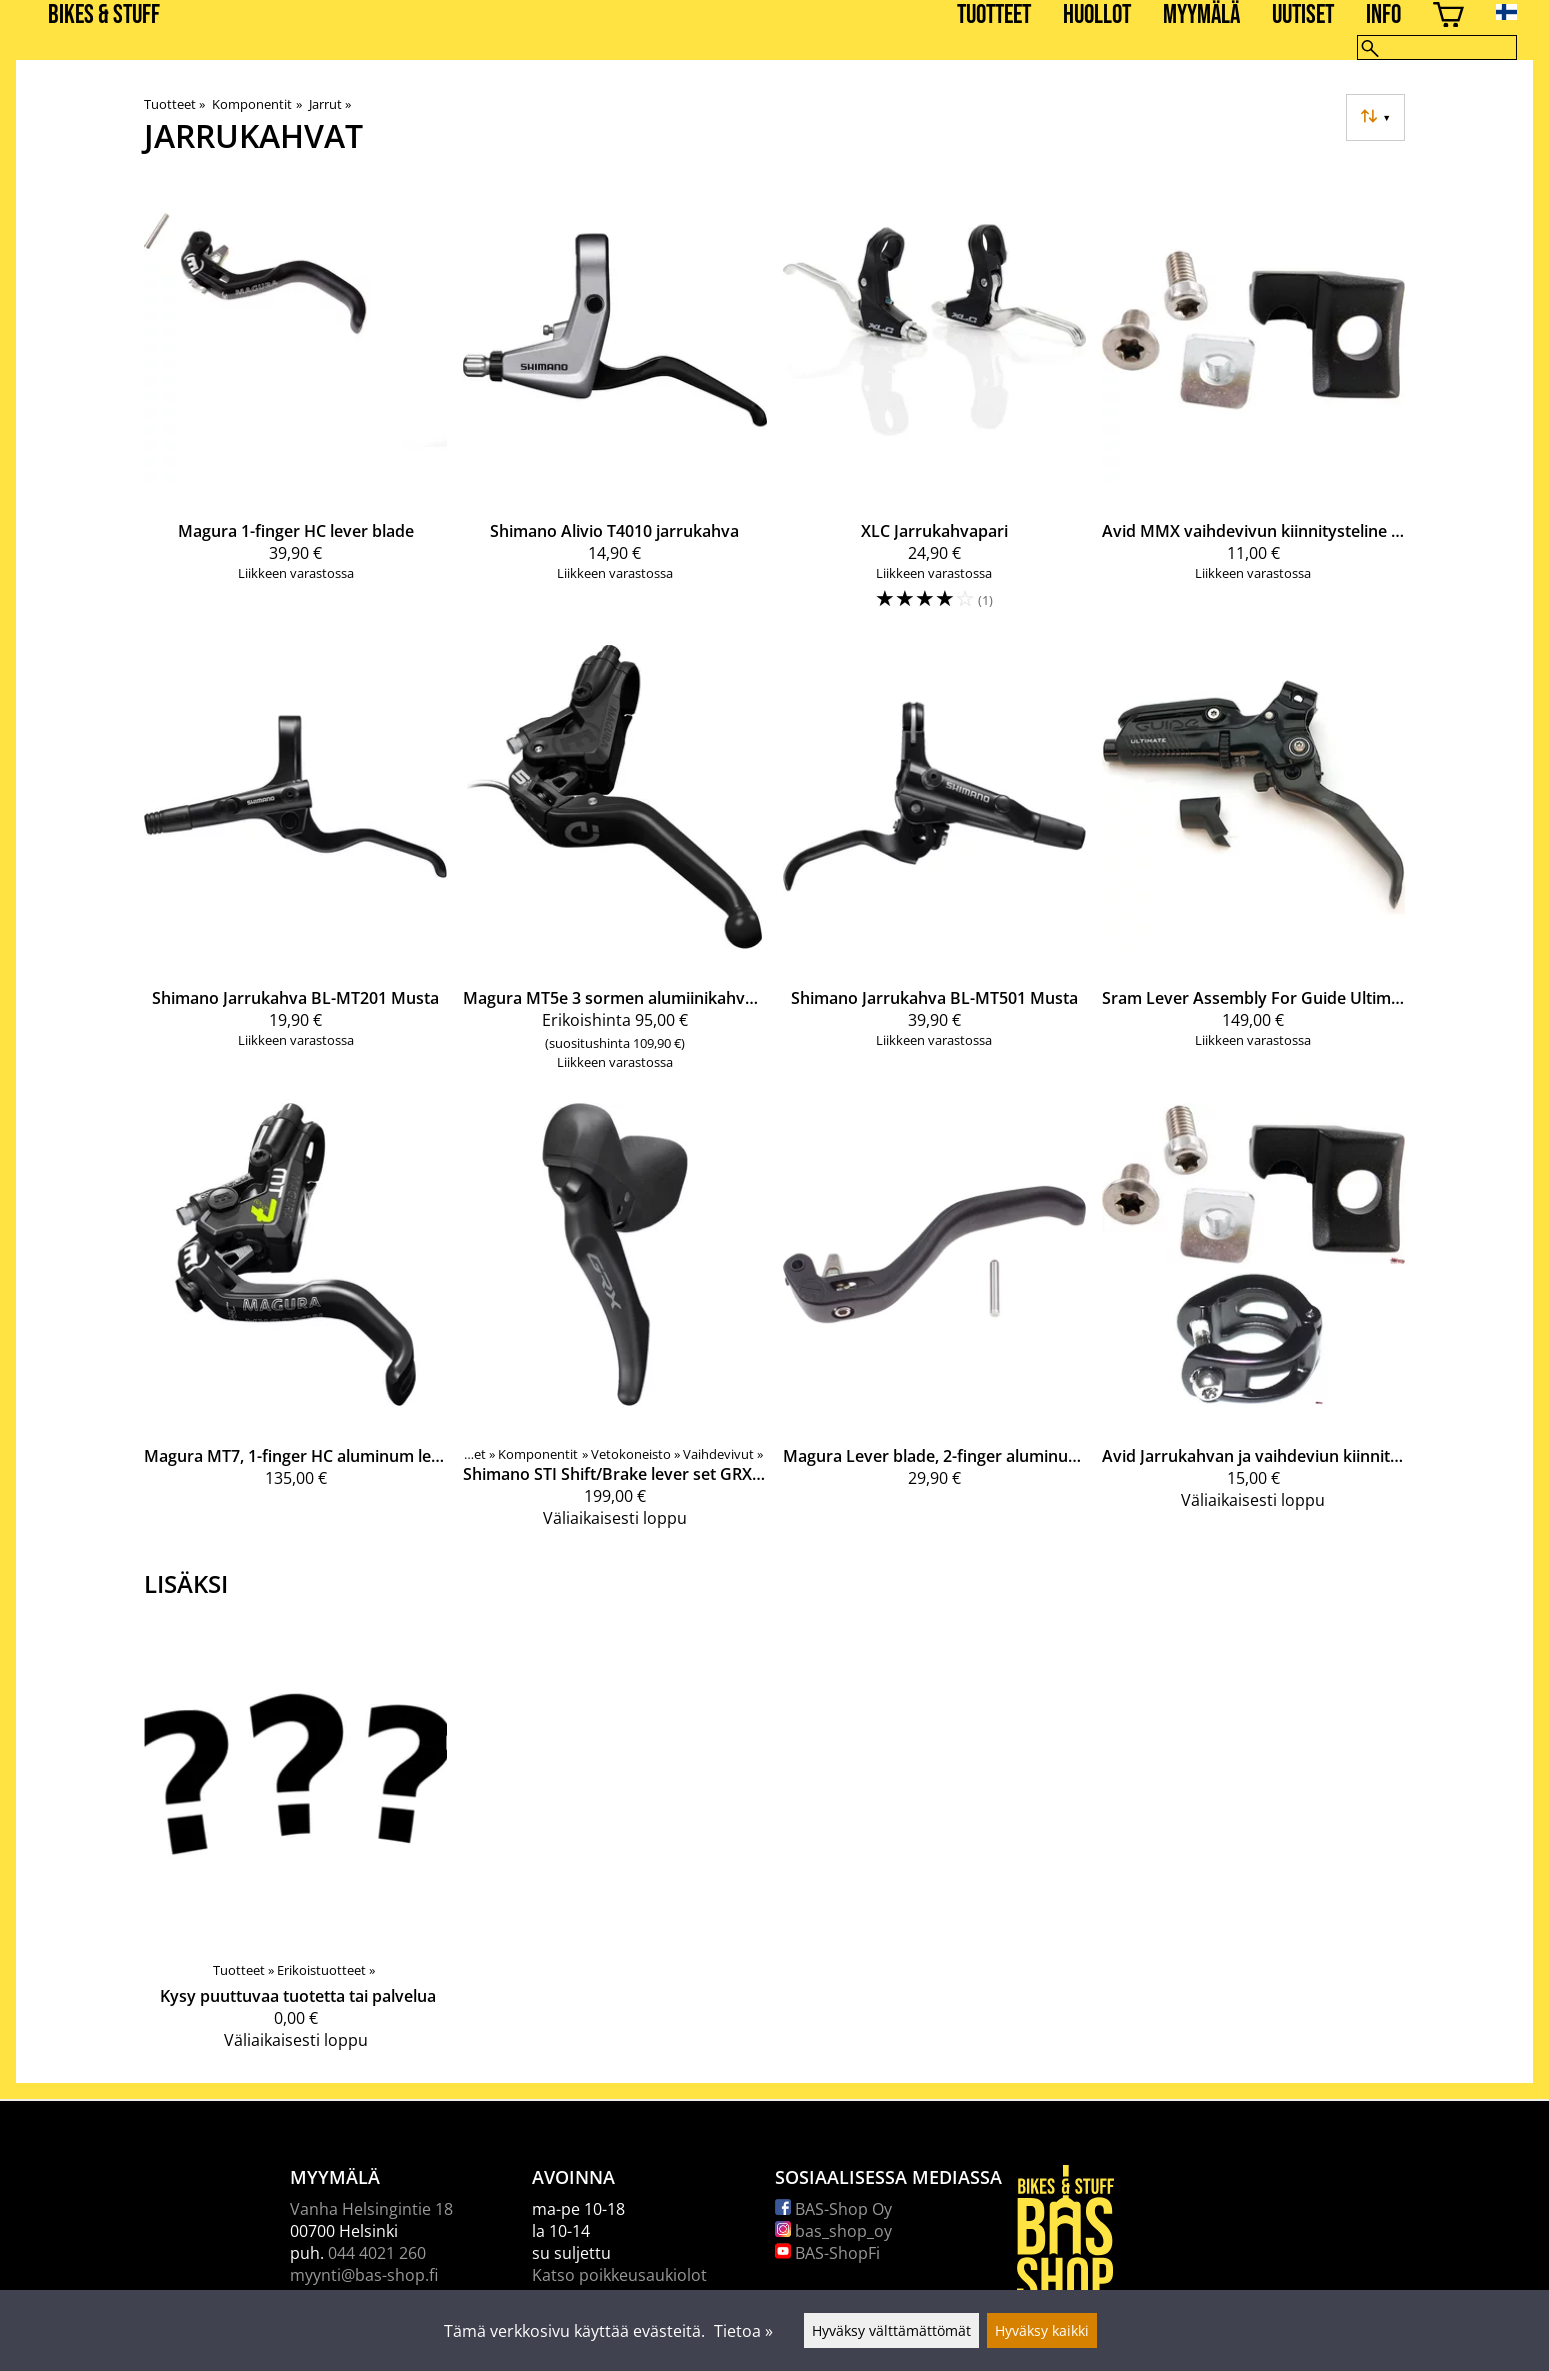 The image size is (1549, 2371). What do you see at coordinates (330, 104) in the screenshot?
I see `Jarrut` at bounding box center [330, 104].